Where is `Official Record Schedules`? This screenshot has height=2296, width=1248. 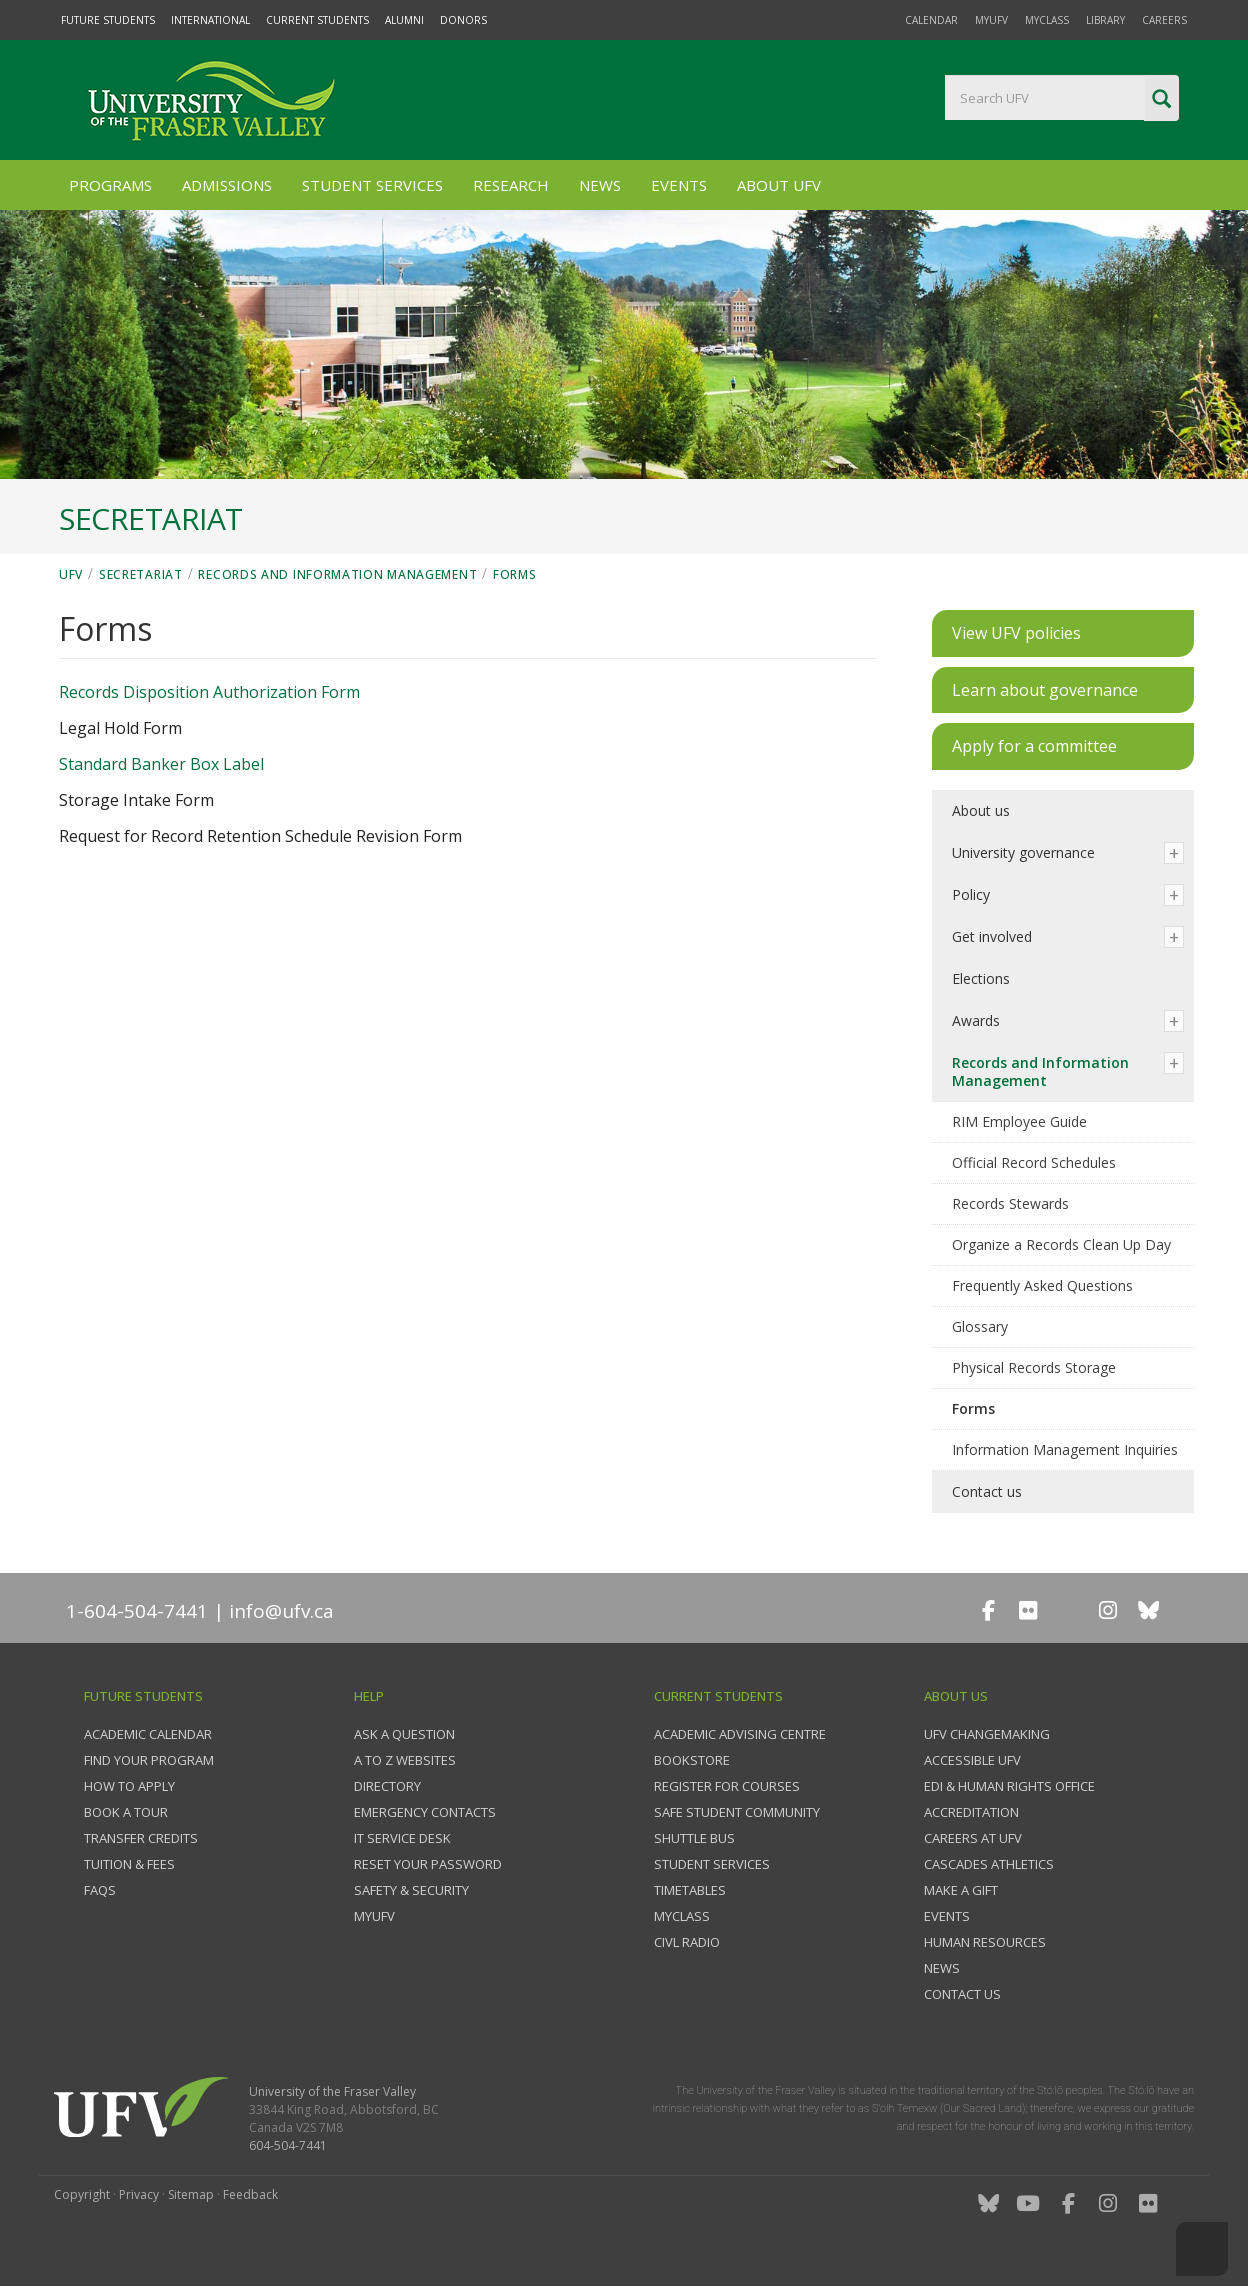
Official Record Schedules is located at coordinates (1034, 1162).